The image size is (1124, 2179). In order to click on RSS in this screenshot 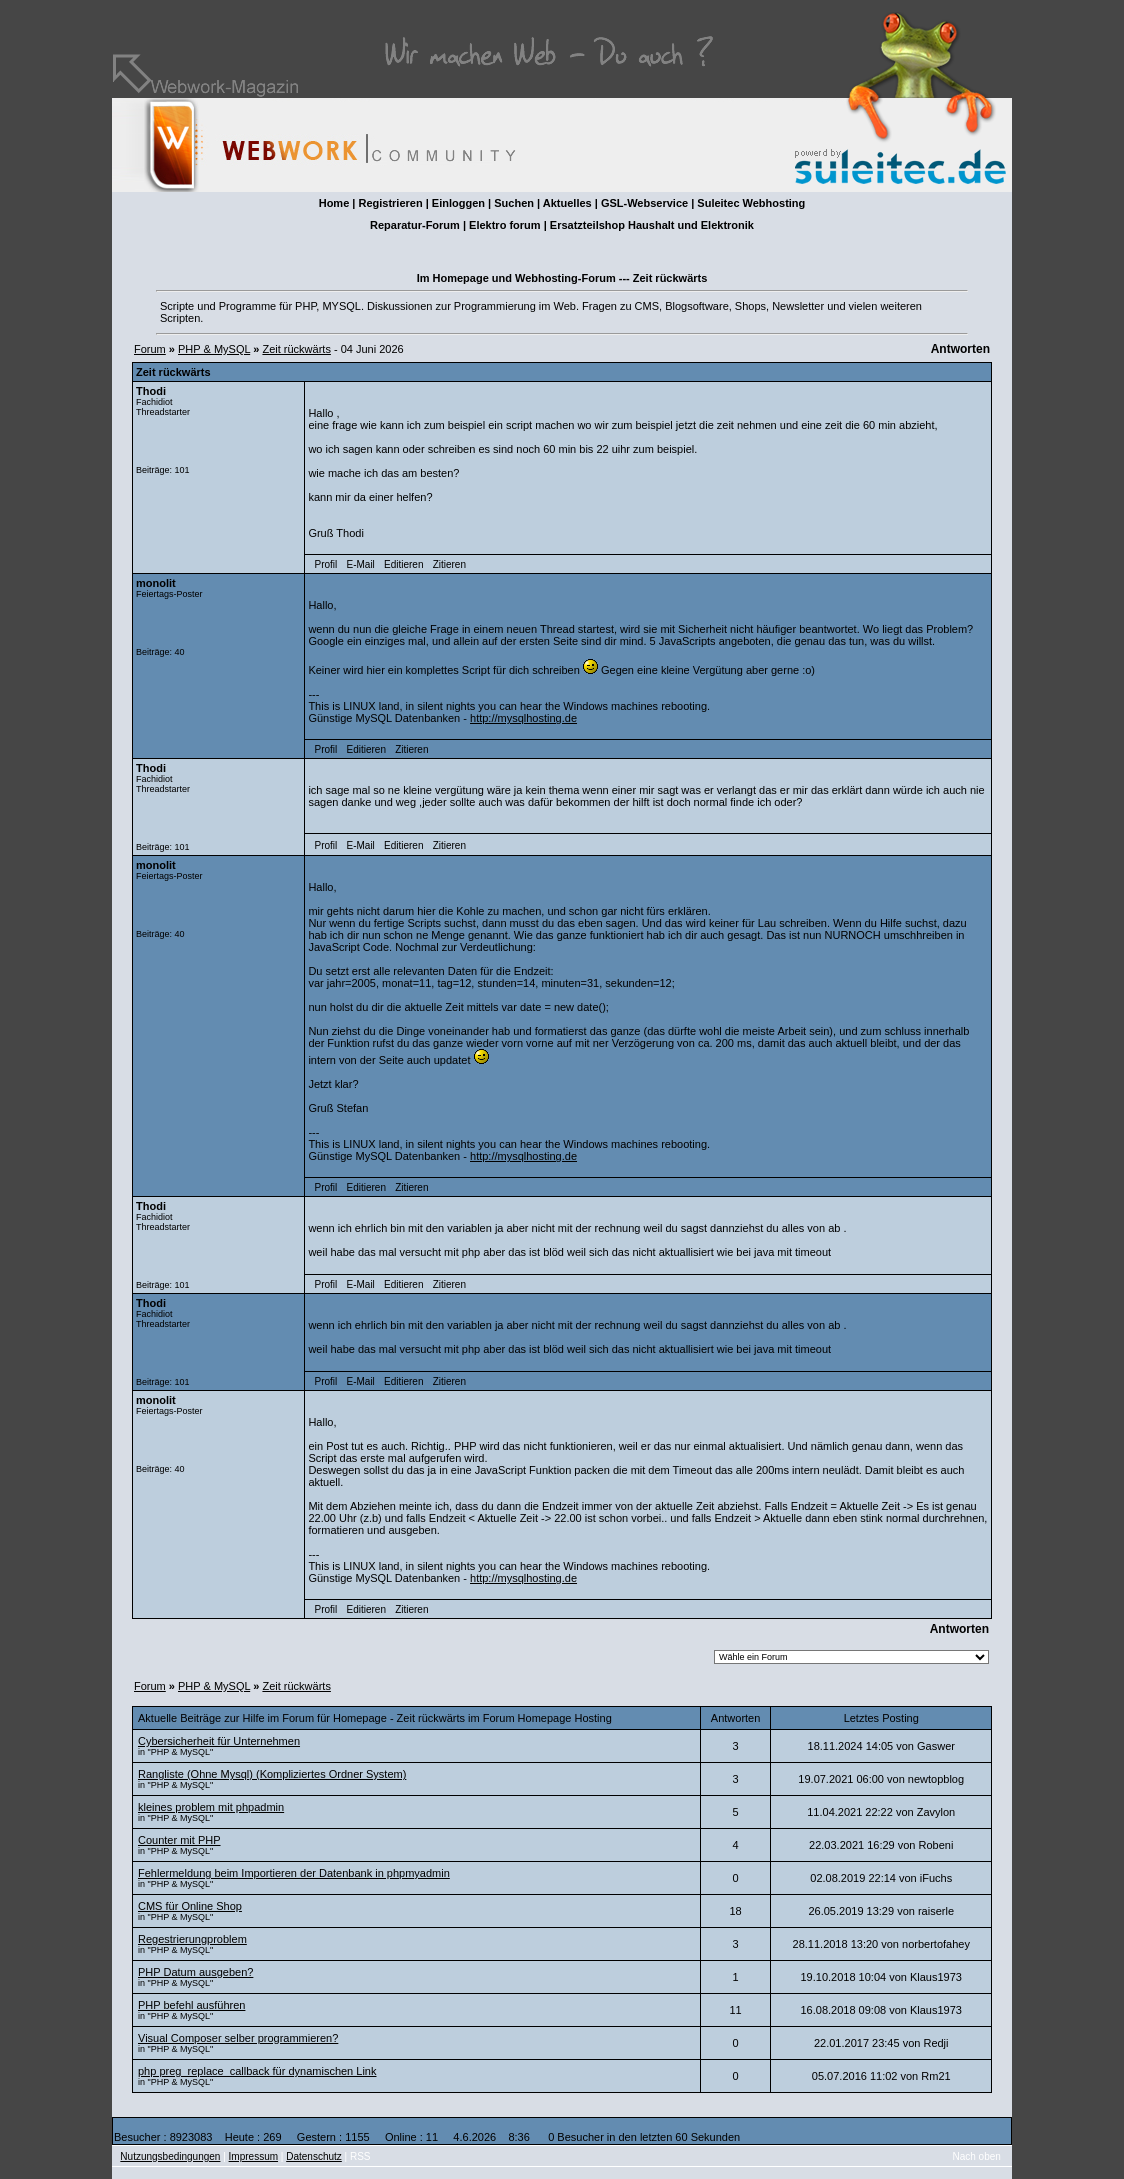, I will do `click(360, 2156)`.